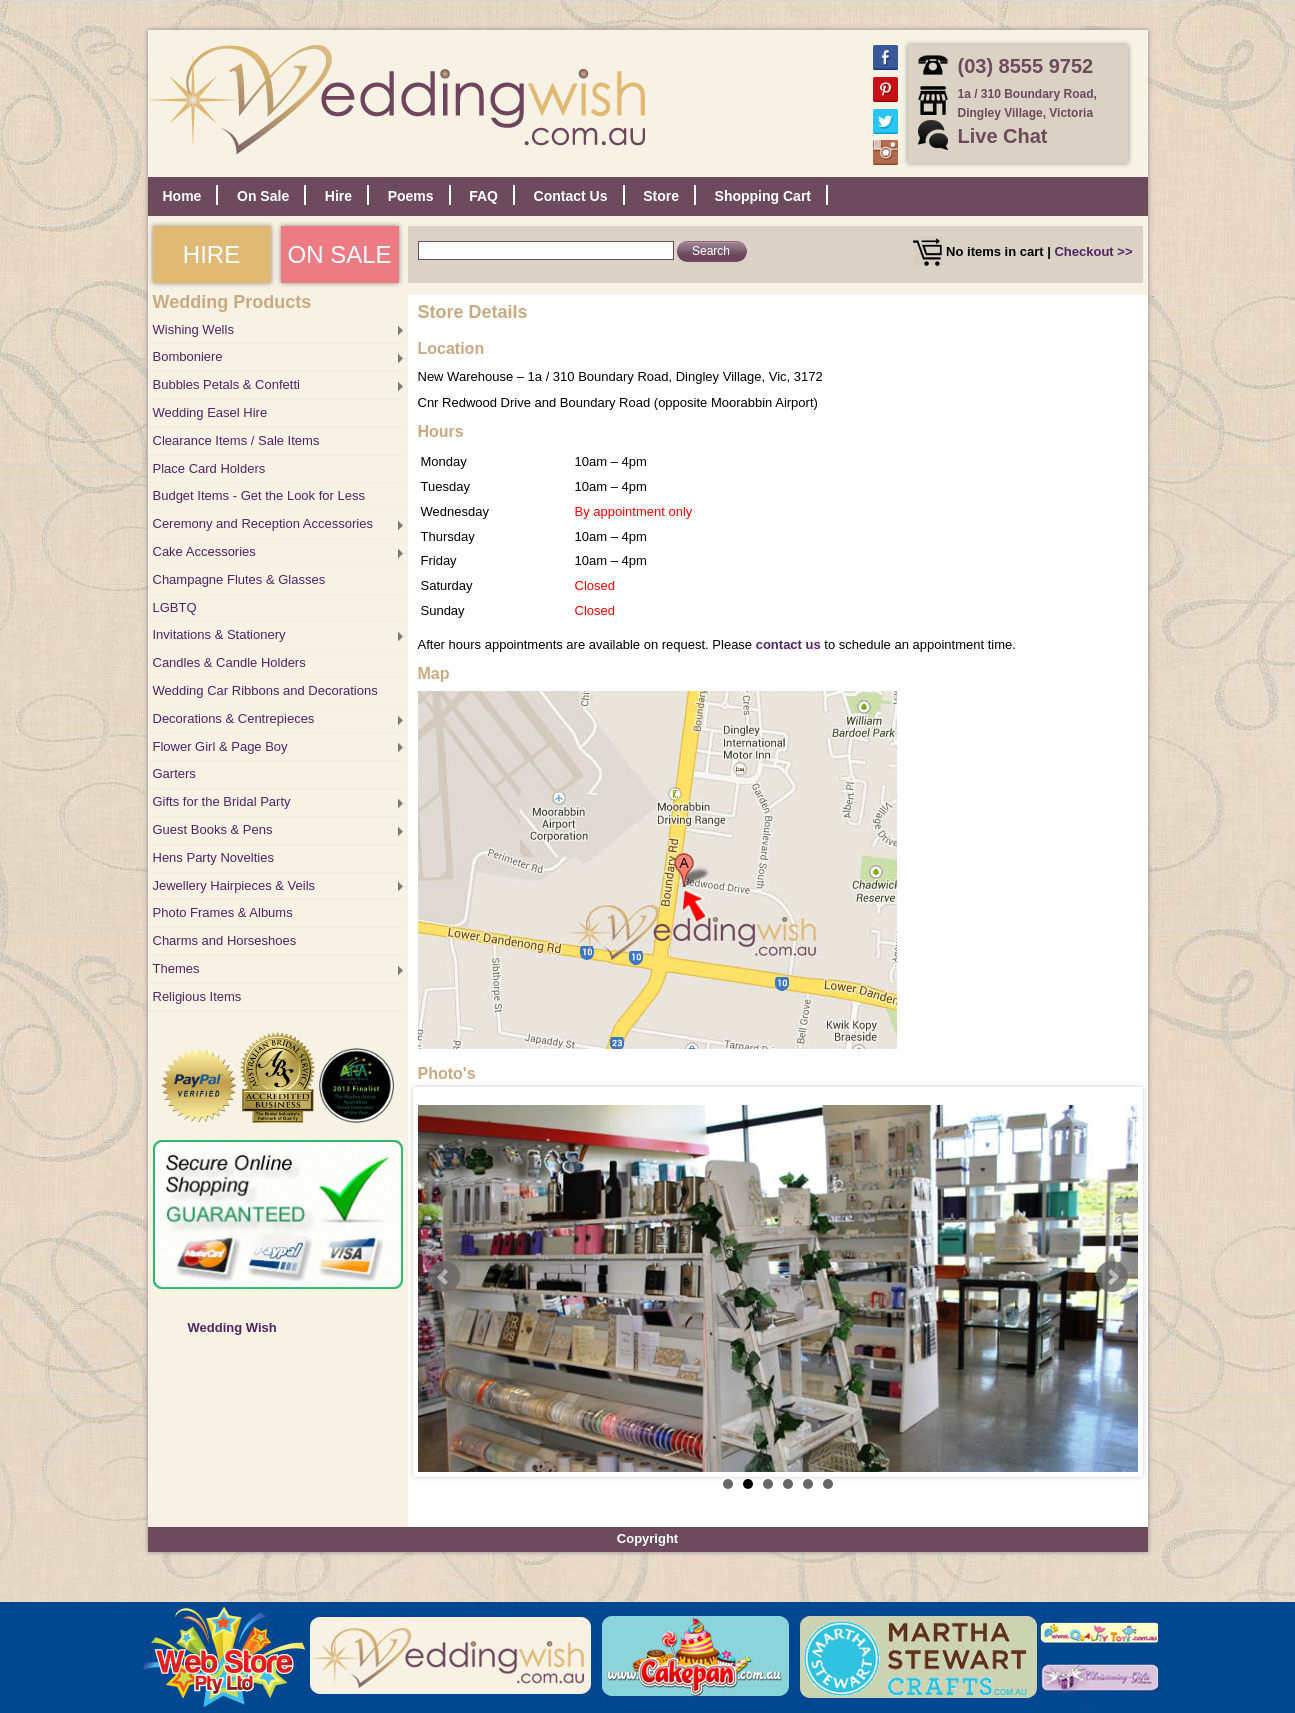 The height and width of the screenshot is (1713, 1295). What do you see at coordinates (209, 468) in the screenshot?
I see `Place Card Holders` at bounding box center [209, 468].